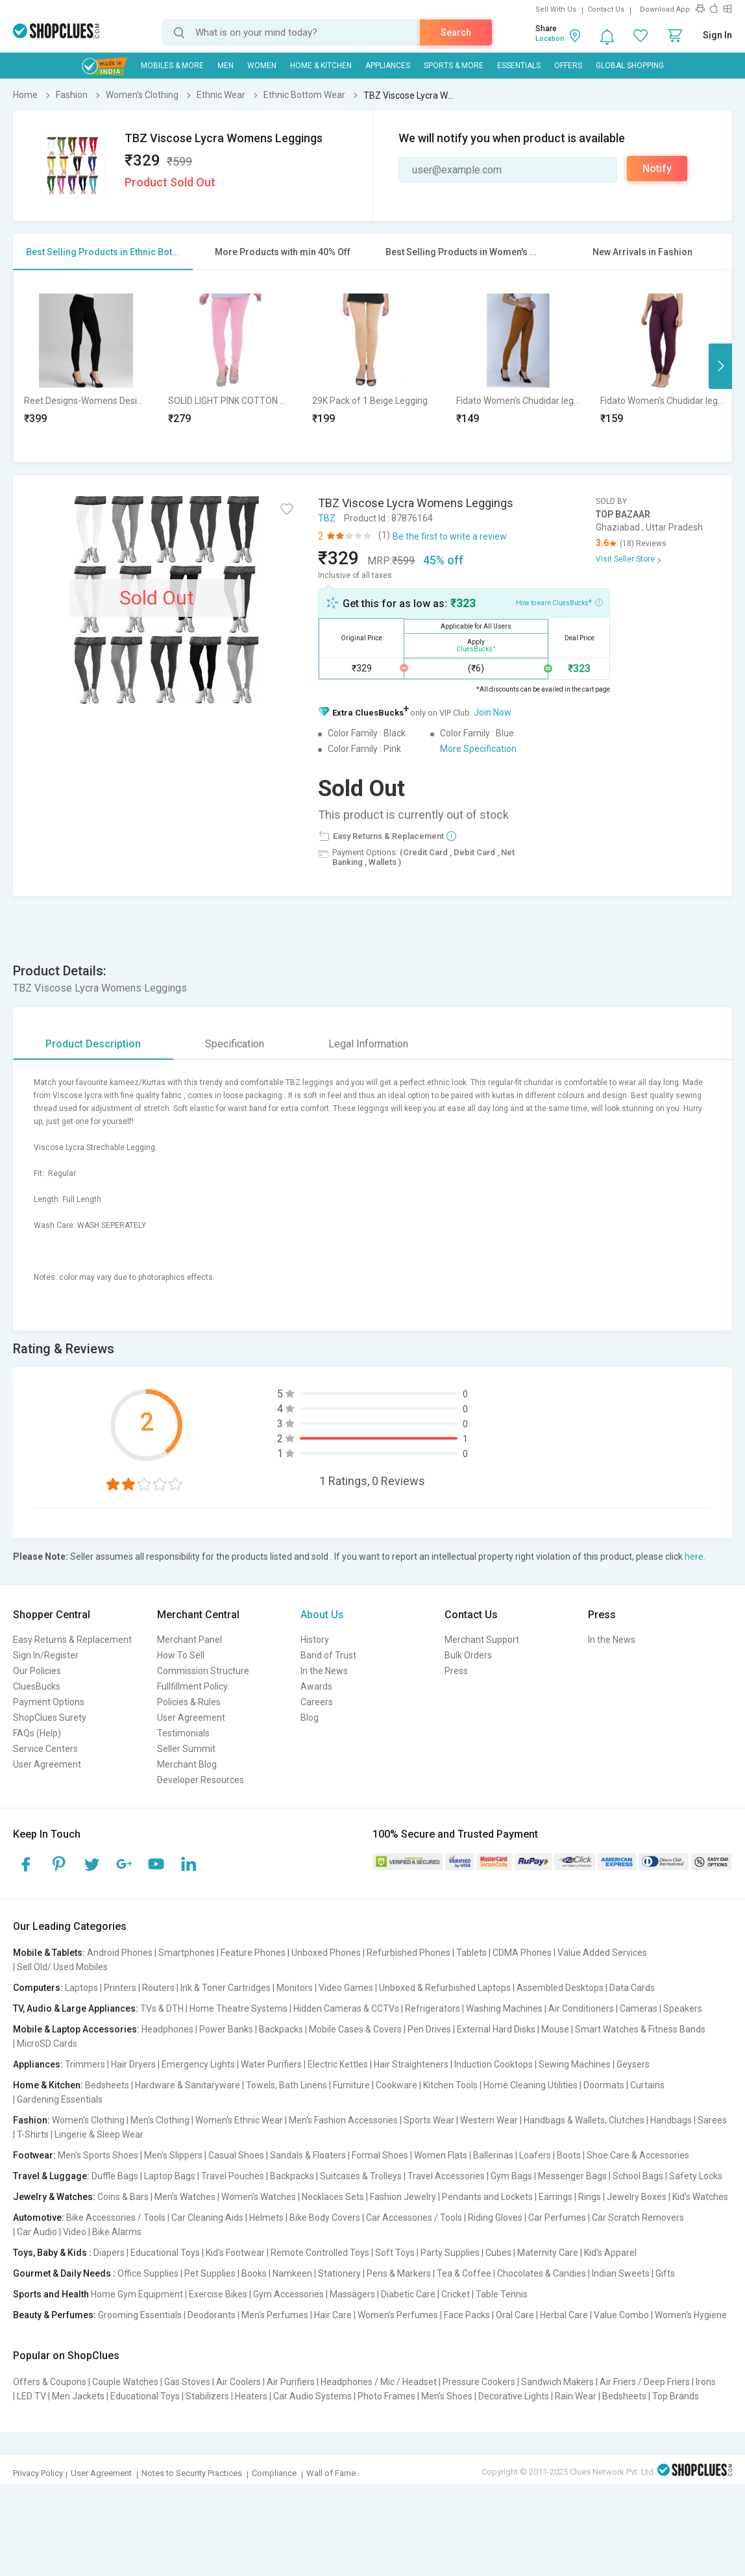  What do you see at coordinates (235, 2252) in the screenshot?
I see `Kid's Footwear` at bounding box center [235, 2252].